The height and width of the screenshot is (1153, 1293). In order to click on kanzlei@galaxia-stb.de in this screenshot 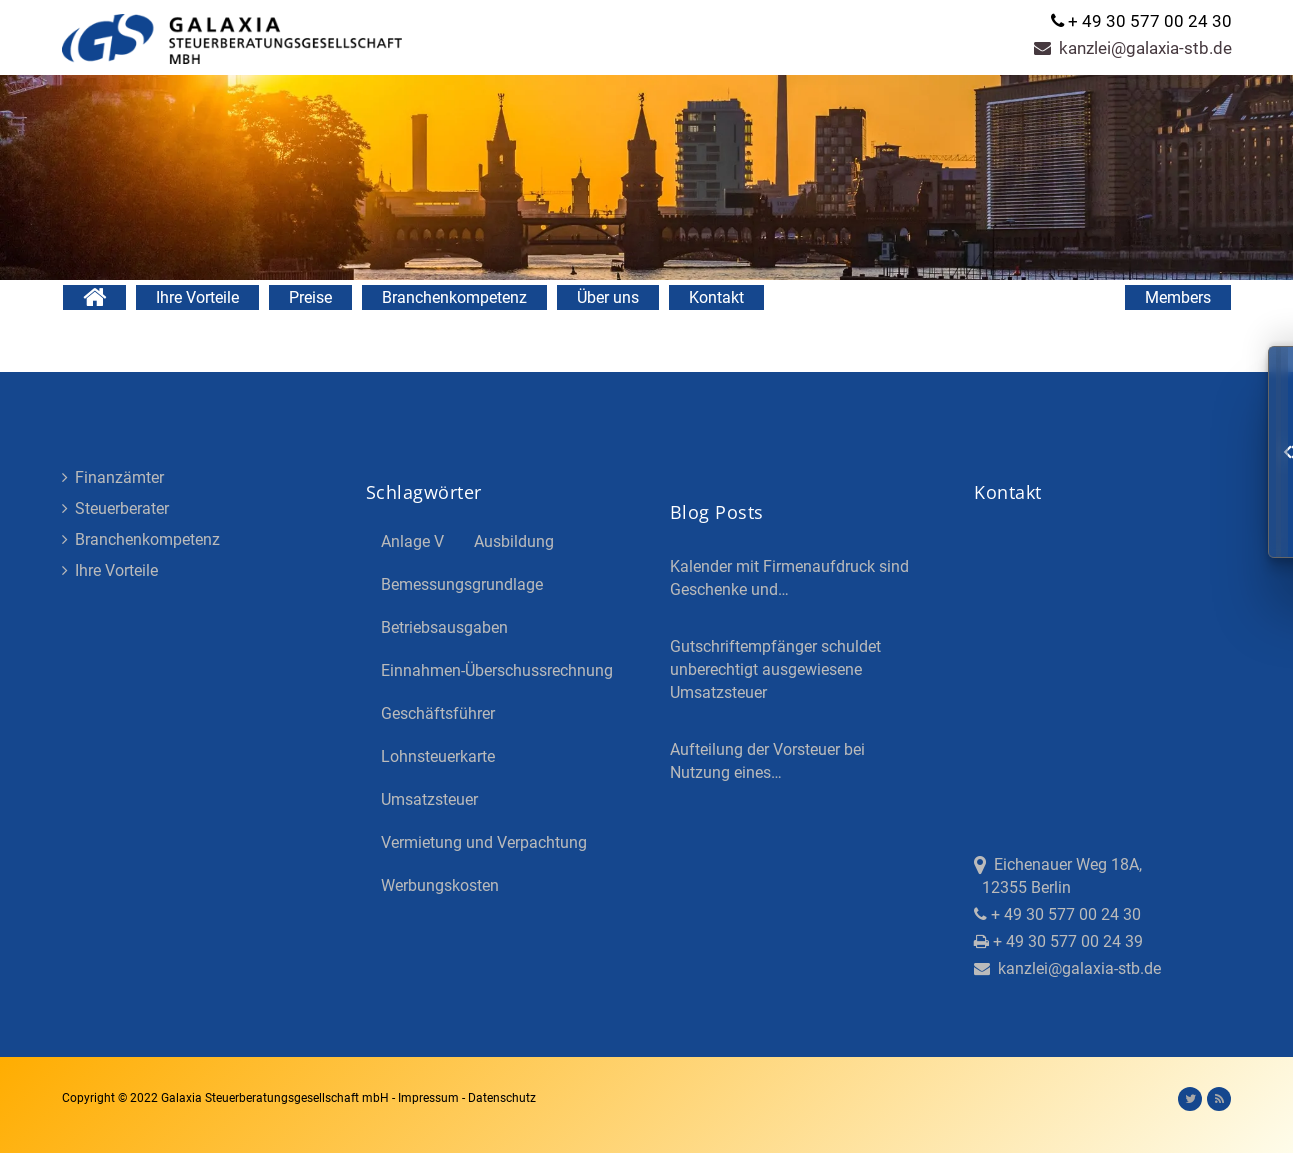, I will do `click(1133, 48)`.